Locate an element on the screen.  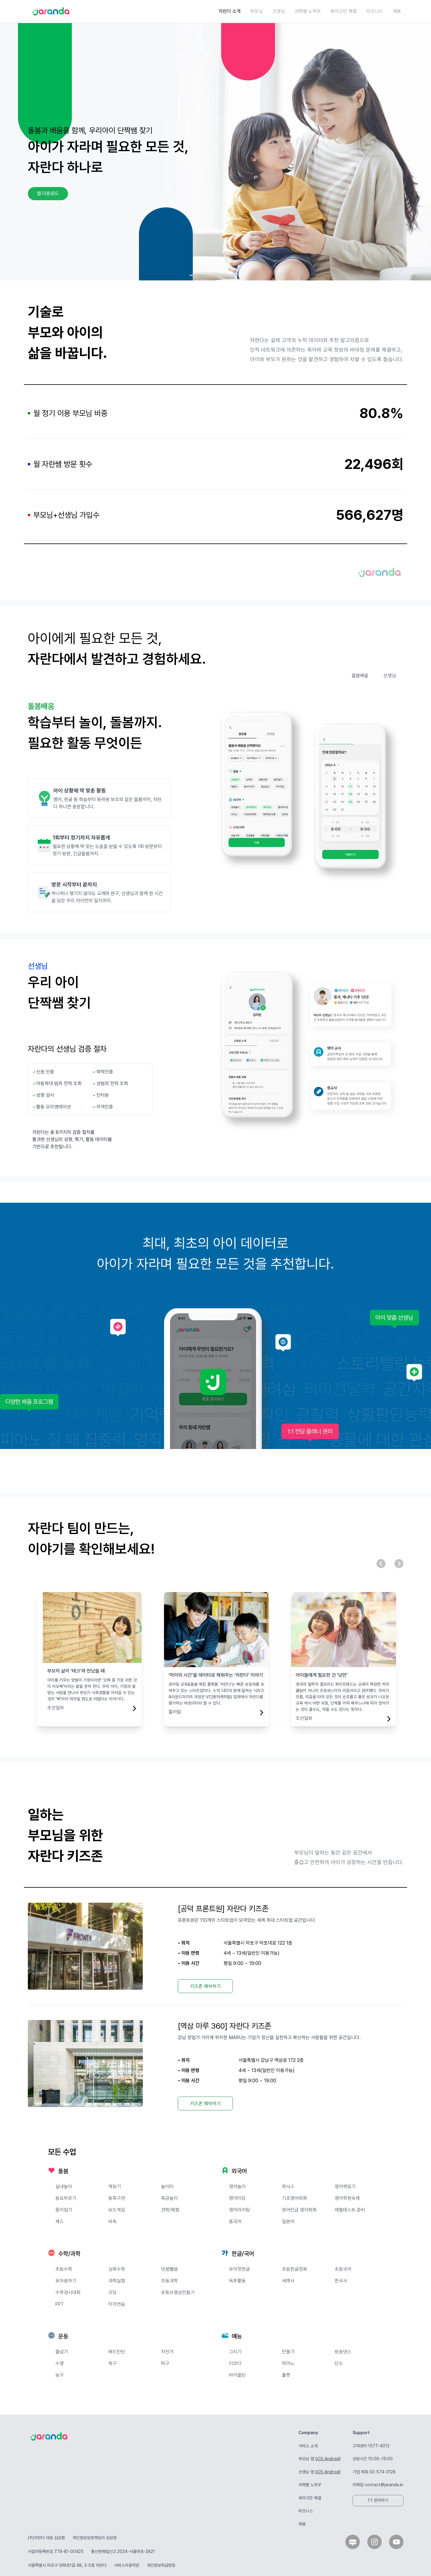
1:1 문의하기 is located at coordinates (378, 2500).